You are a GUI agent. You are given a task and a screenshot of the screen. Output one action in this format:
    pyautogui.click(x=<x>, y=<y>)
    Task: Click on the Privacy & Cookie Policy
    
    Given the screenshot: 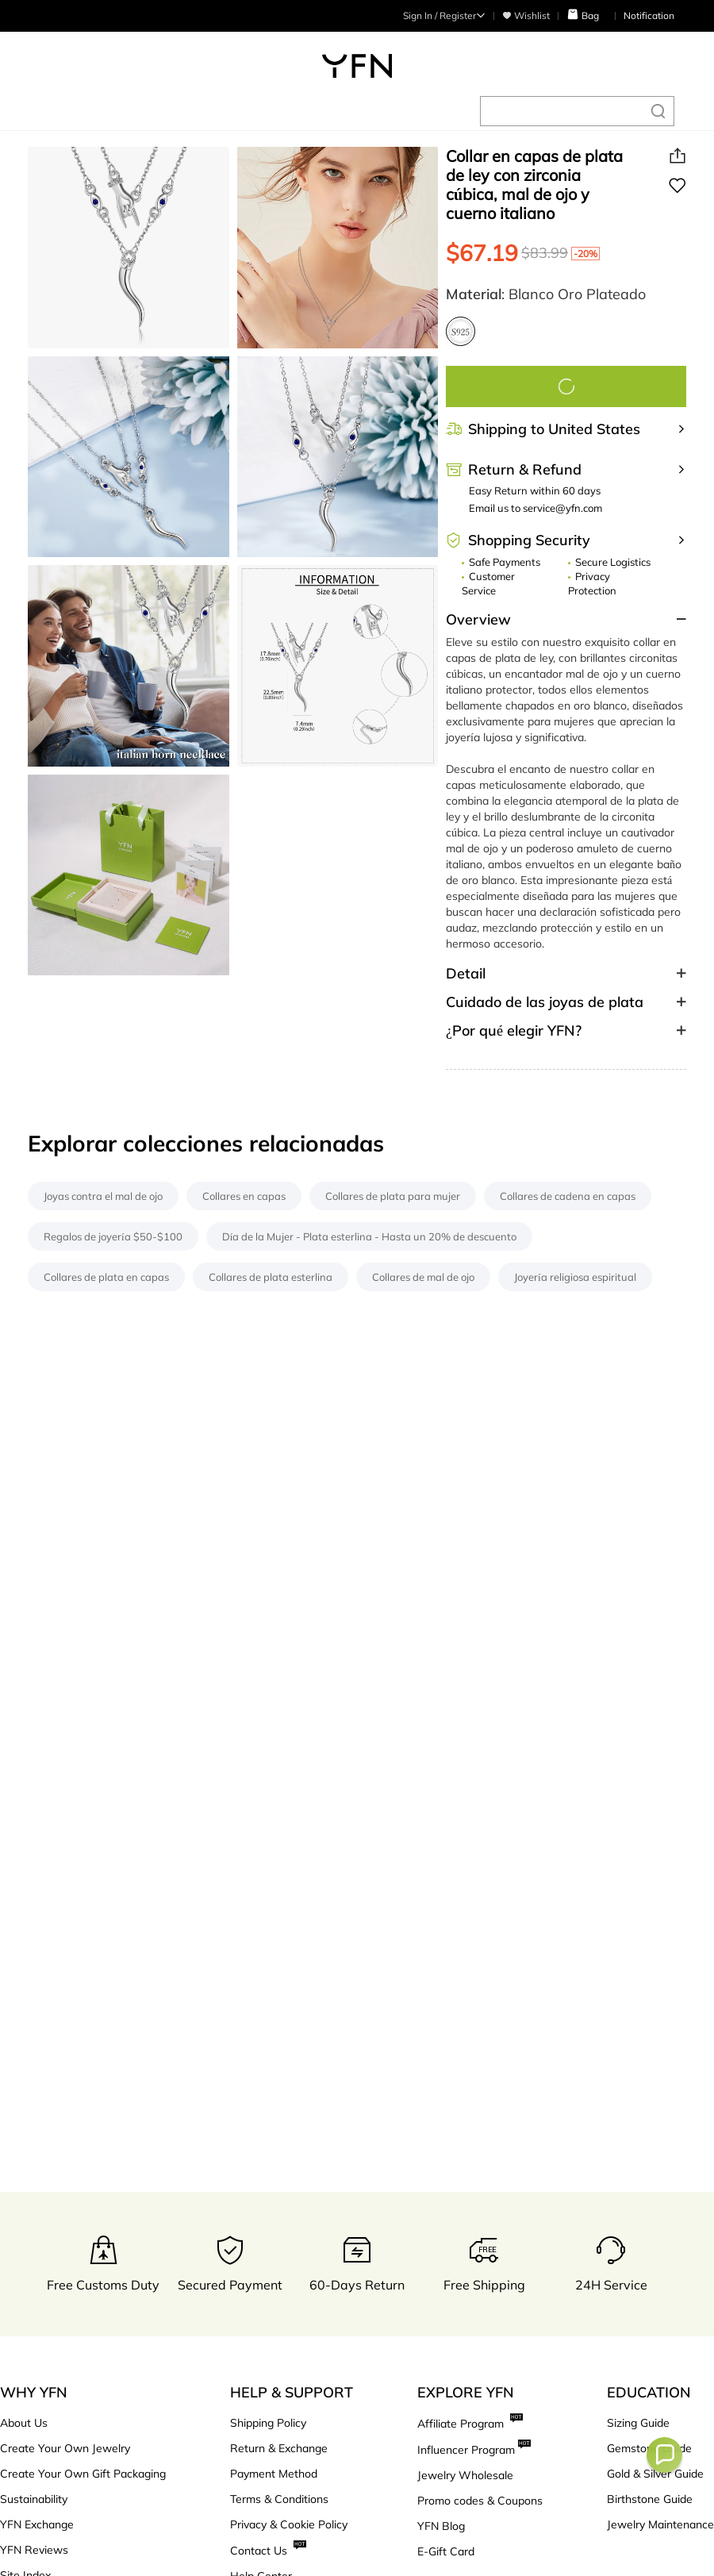 What is the action you would take?
    pyautogui.click(x=288, y=2524)
    